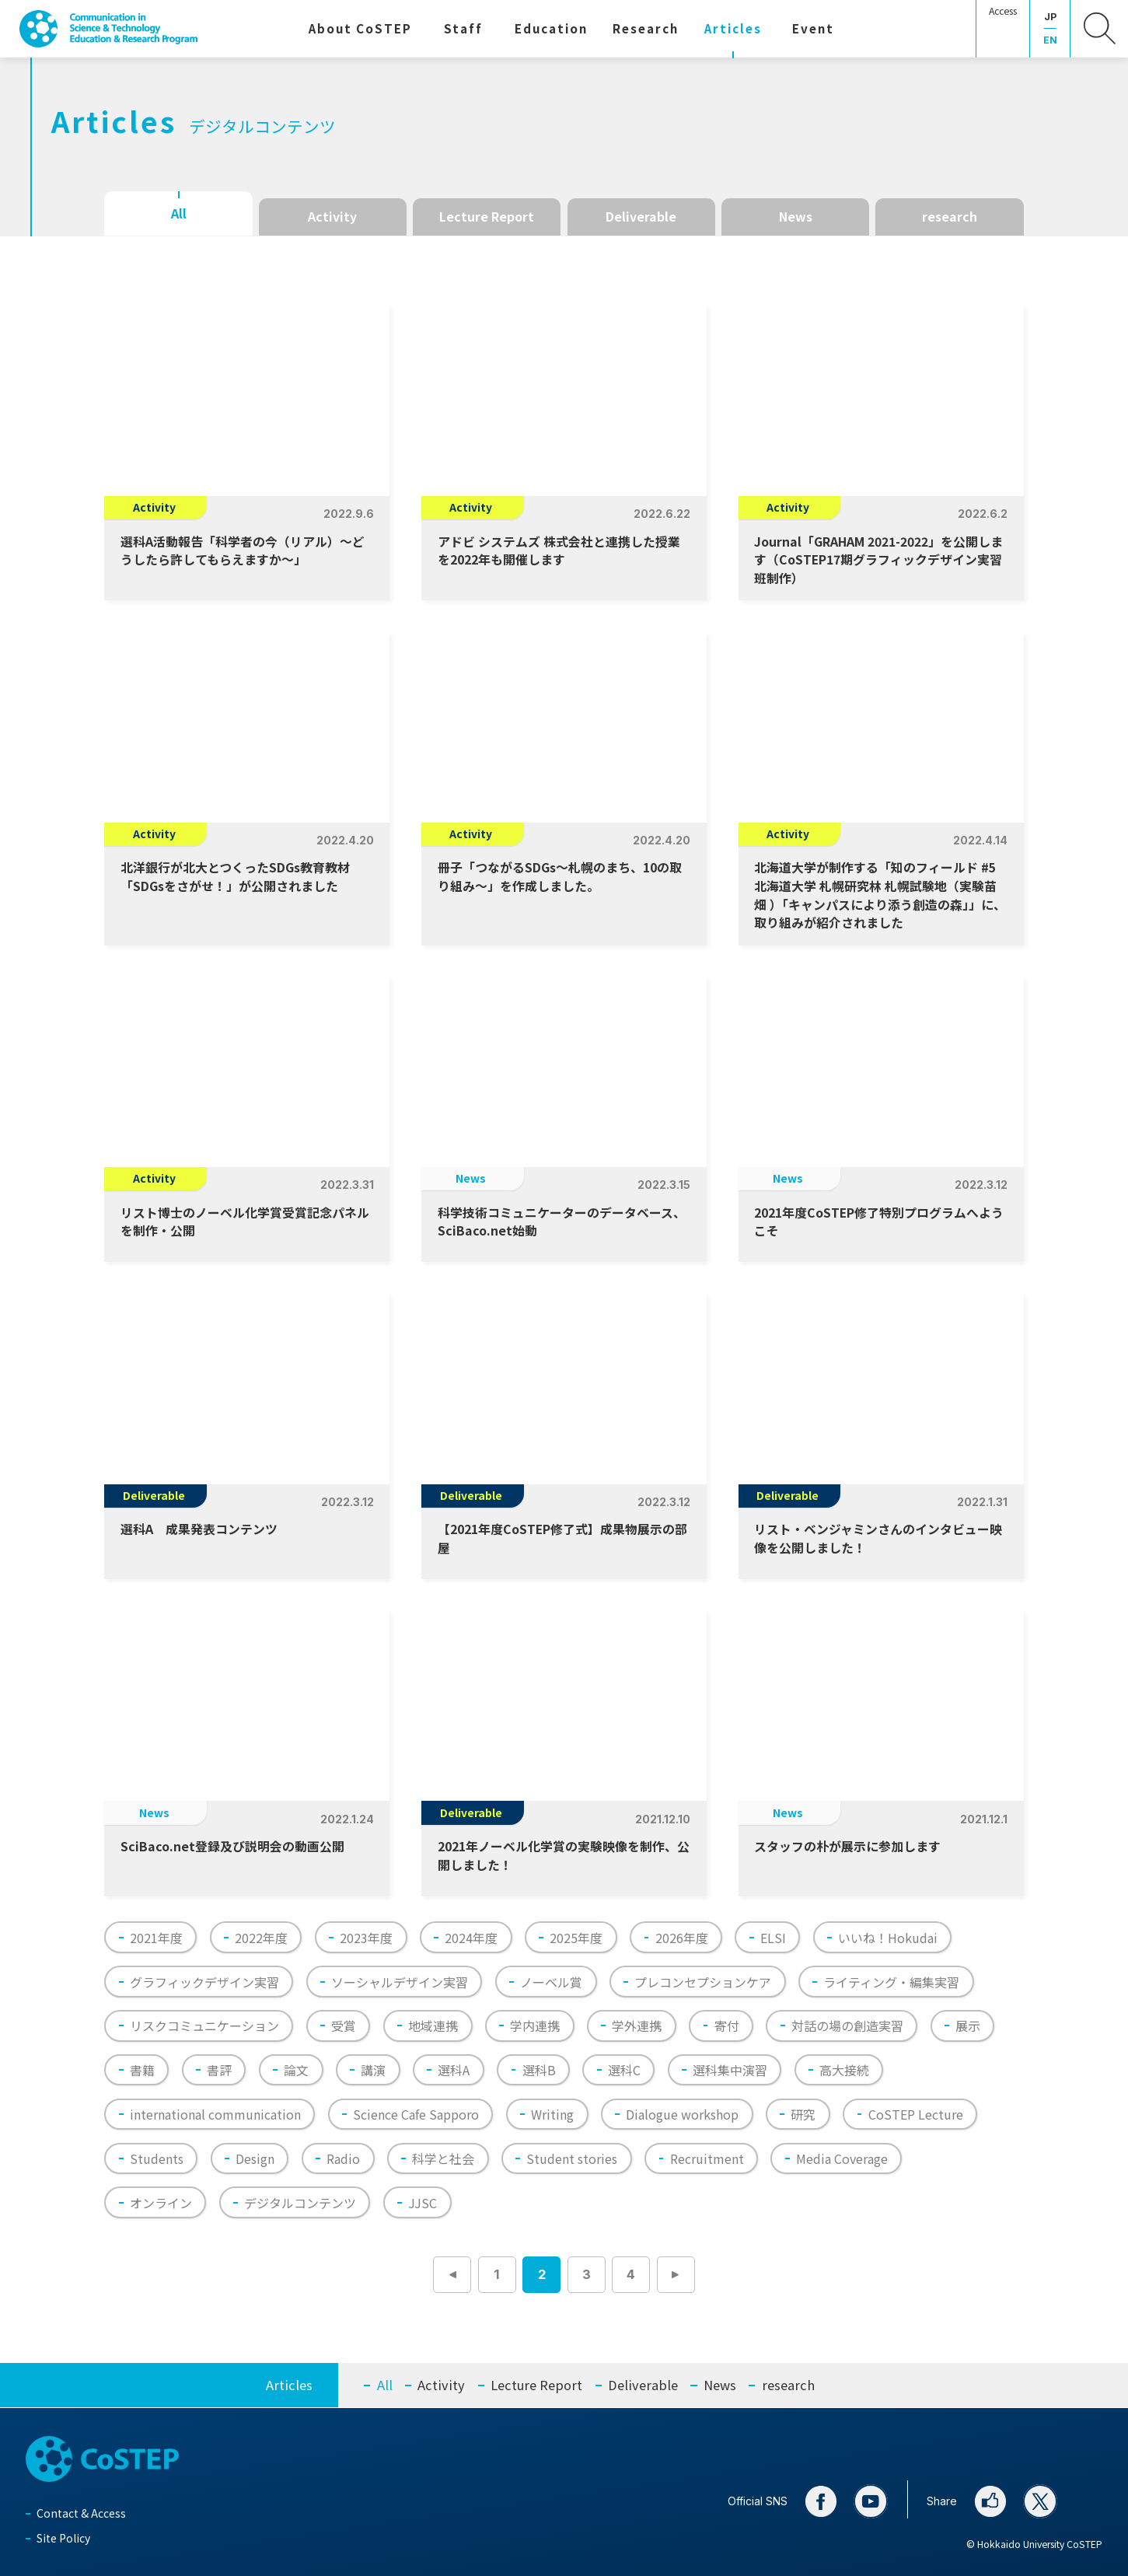  I want to click on Deliverable, so click(641, 216).